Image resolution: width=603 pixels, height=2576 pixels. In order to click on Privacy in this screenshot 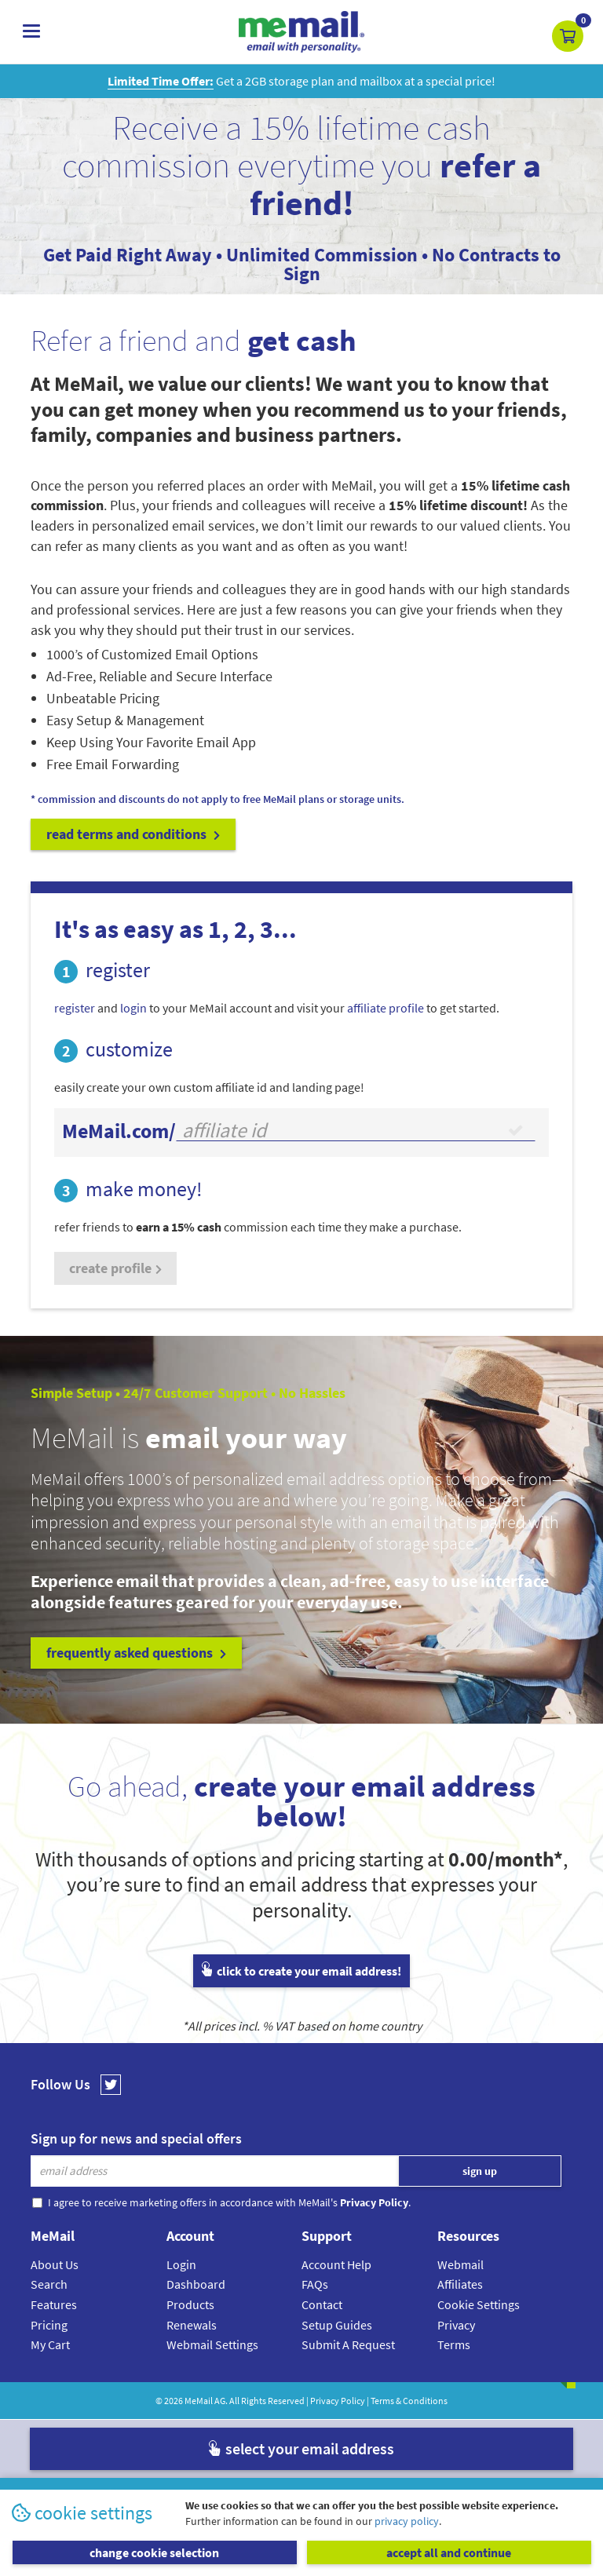, I will do `click(456, 2325)`.